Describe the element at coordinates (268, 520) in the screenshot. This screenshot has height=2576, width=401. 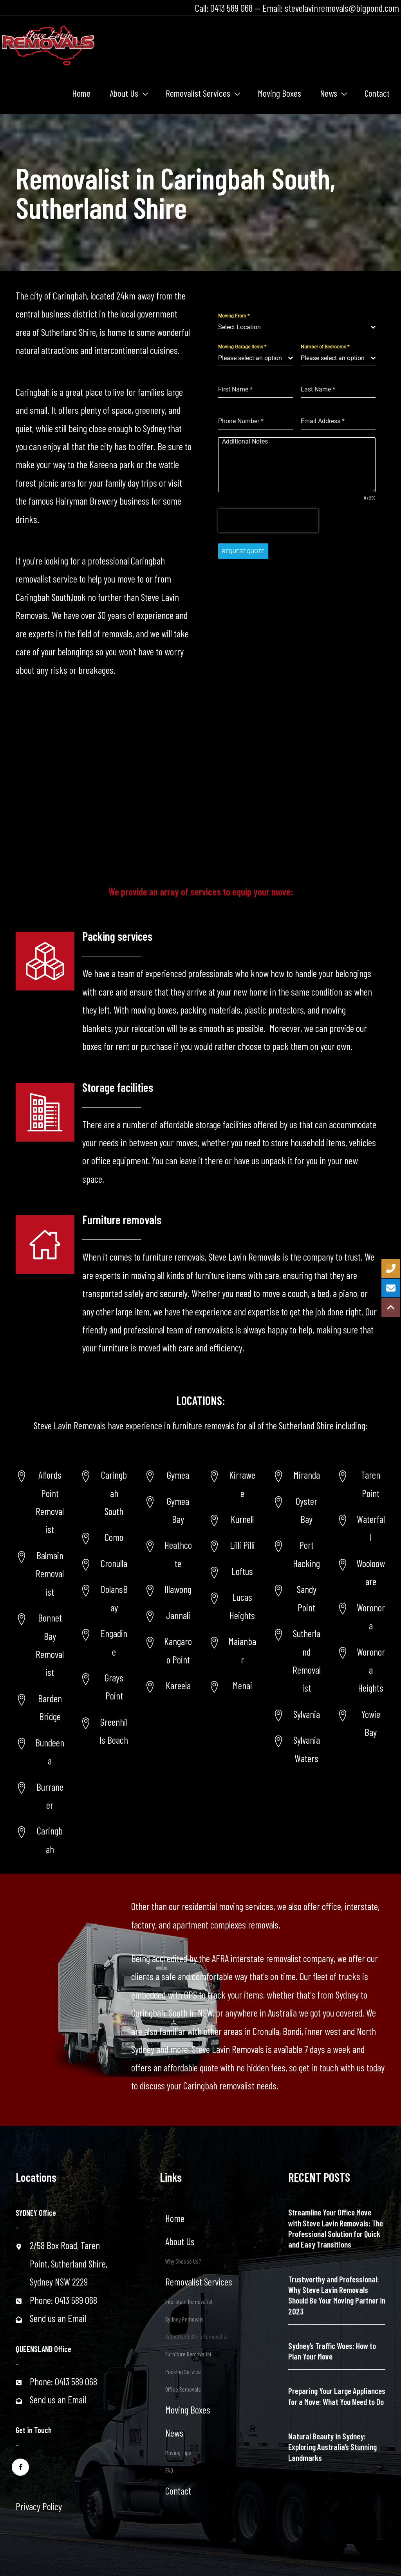
I see `[presentation]` at that location.